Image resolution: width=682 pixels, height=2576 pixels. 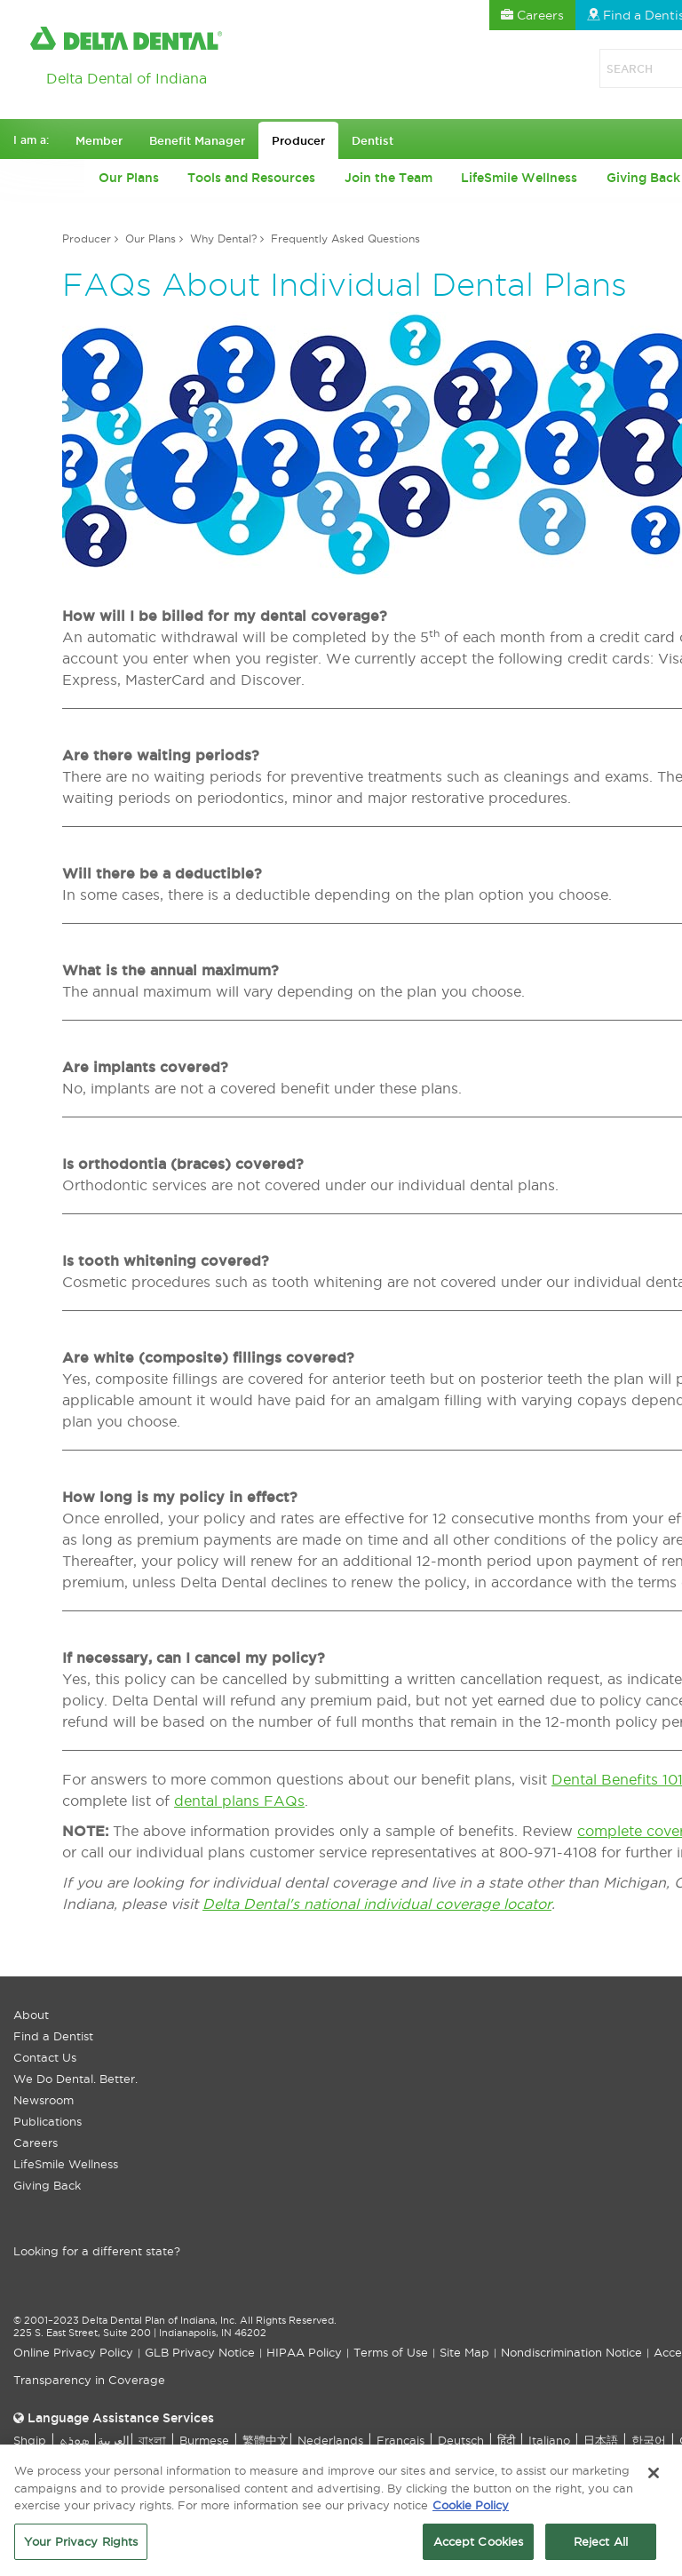 I want to click on 日本語, so click(x=600, y=2440).